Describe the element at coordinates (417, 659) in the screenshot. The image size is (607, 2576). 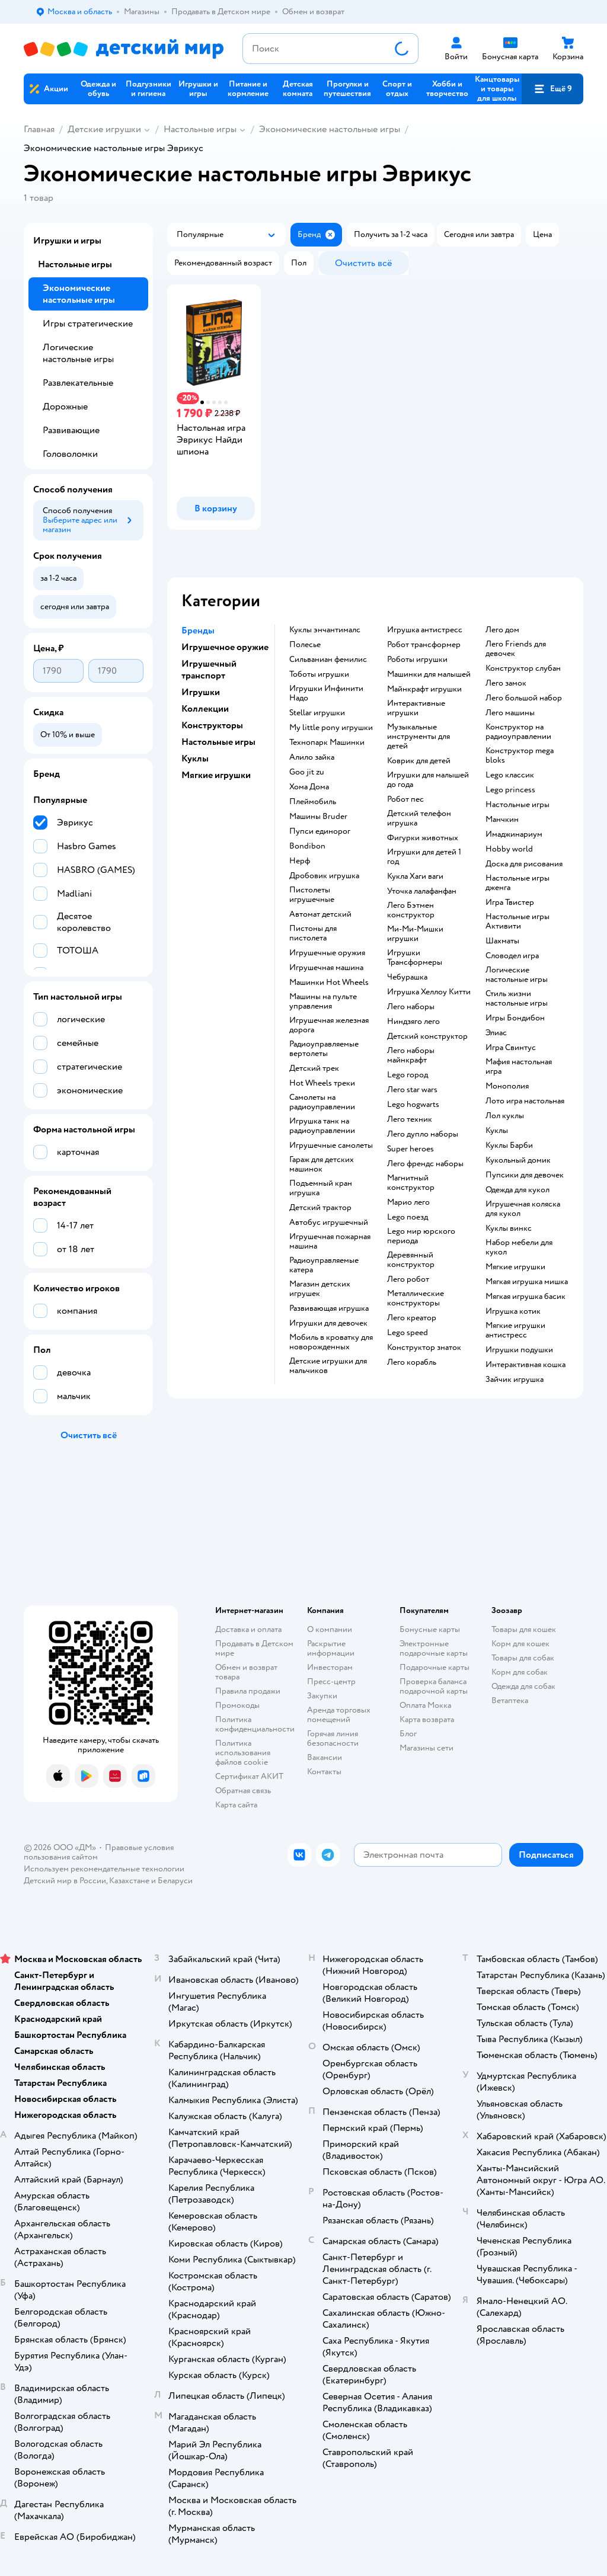
I see `Роботы игрушки` at that location.